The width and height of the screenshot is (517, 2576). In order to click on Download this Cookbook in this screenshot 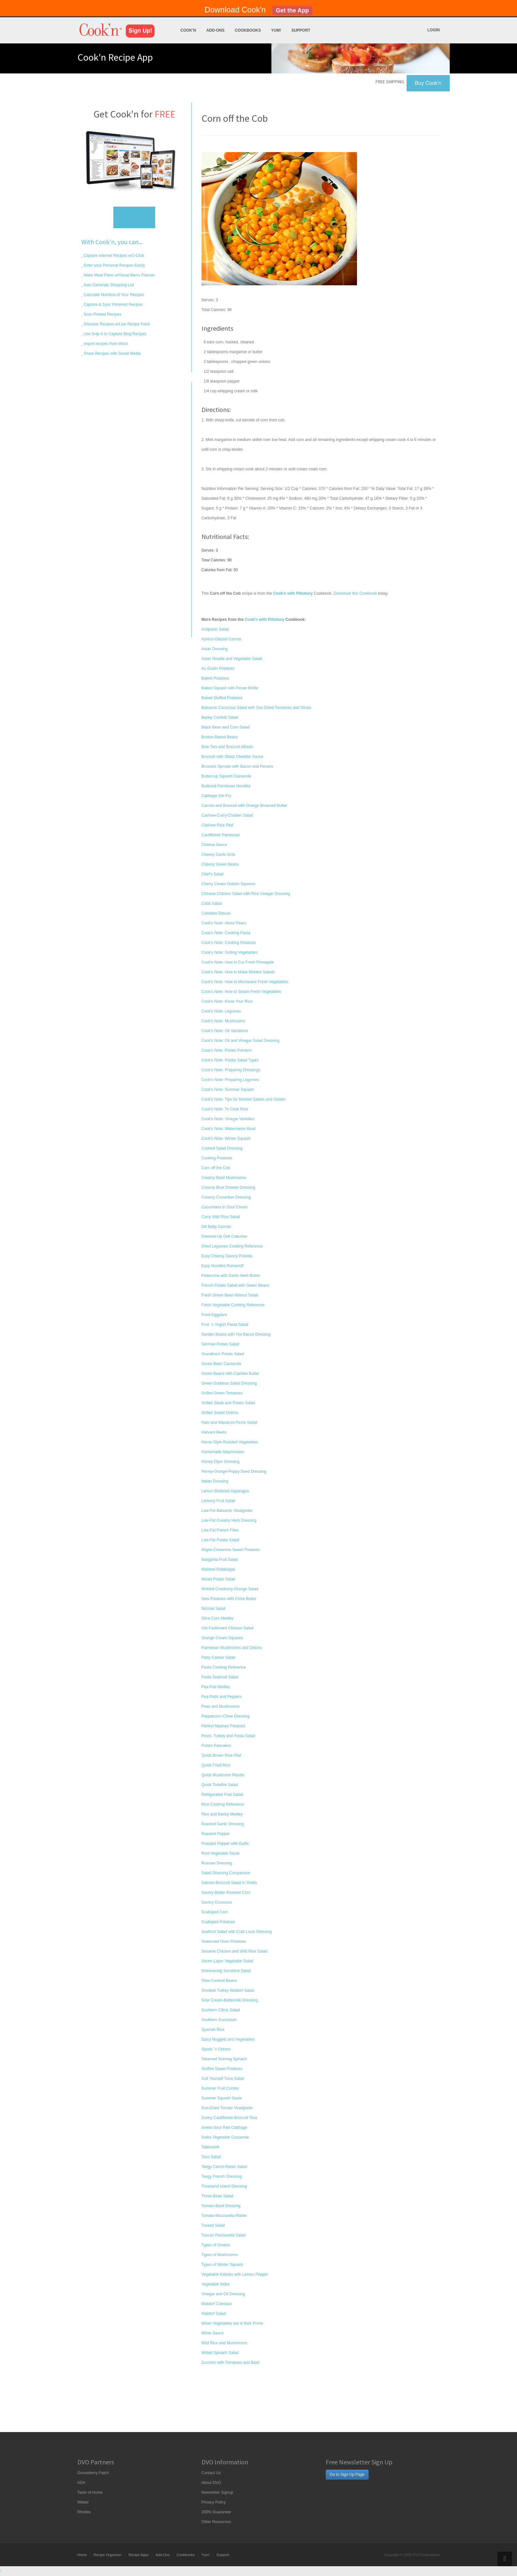, I will do `click(355, 593)`.